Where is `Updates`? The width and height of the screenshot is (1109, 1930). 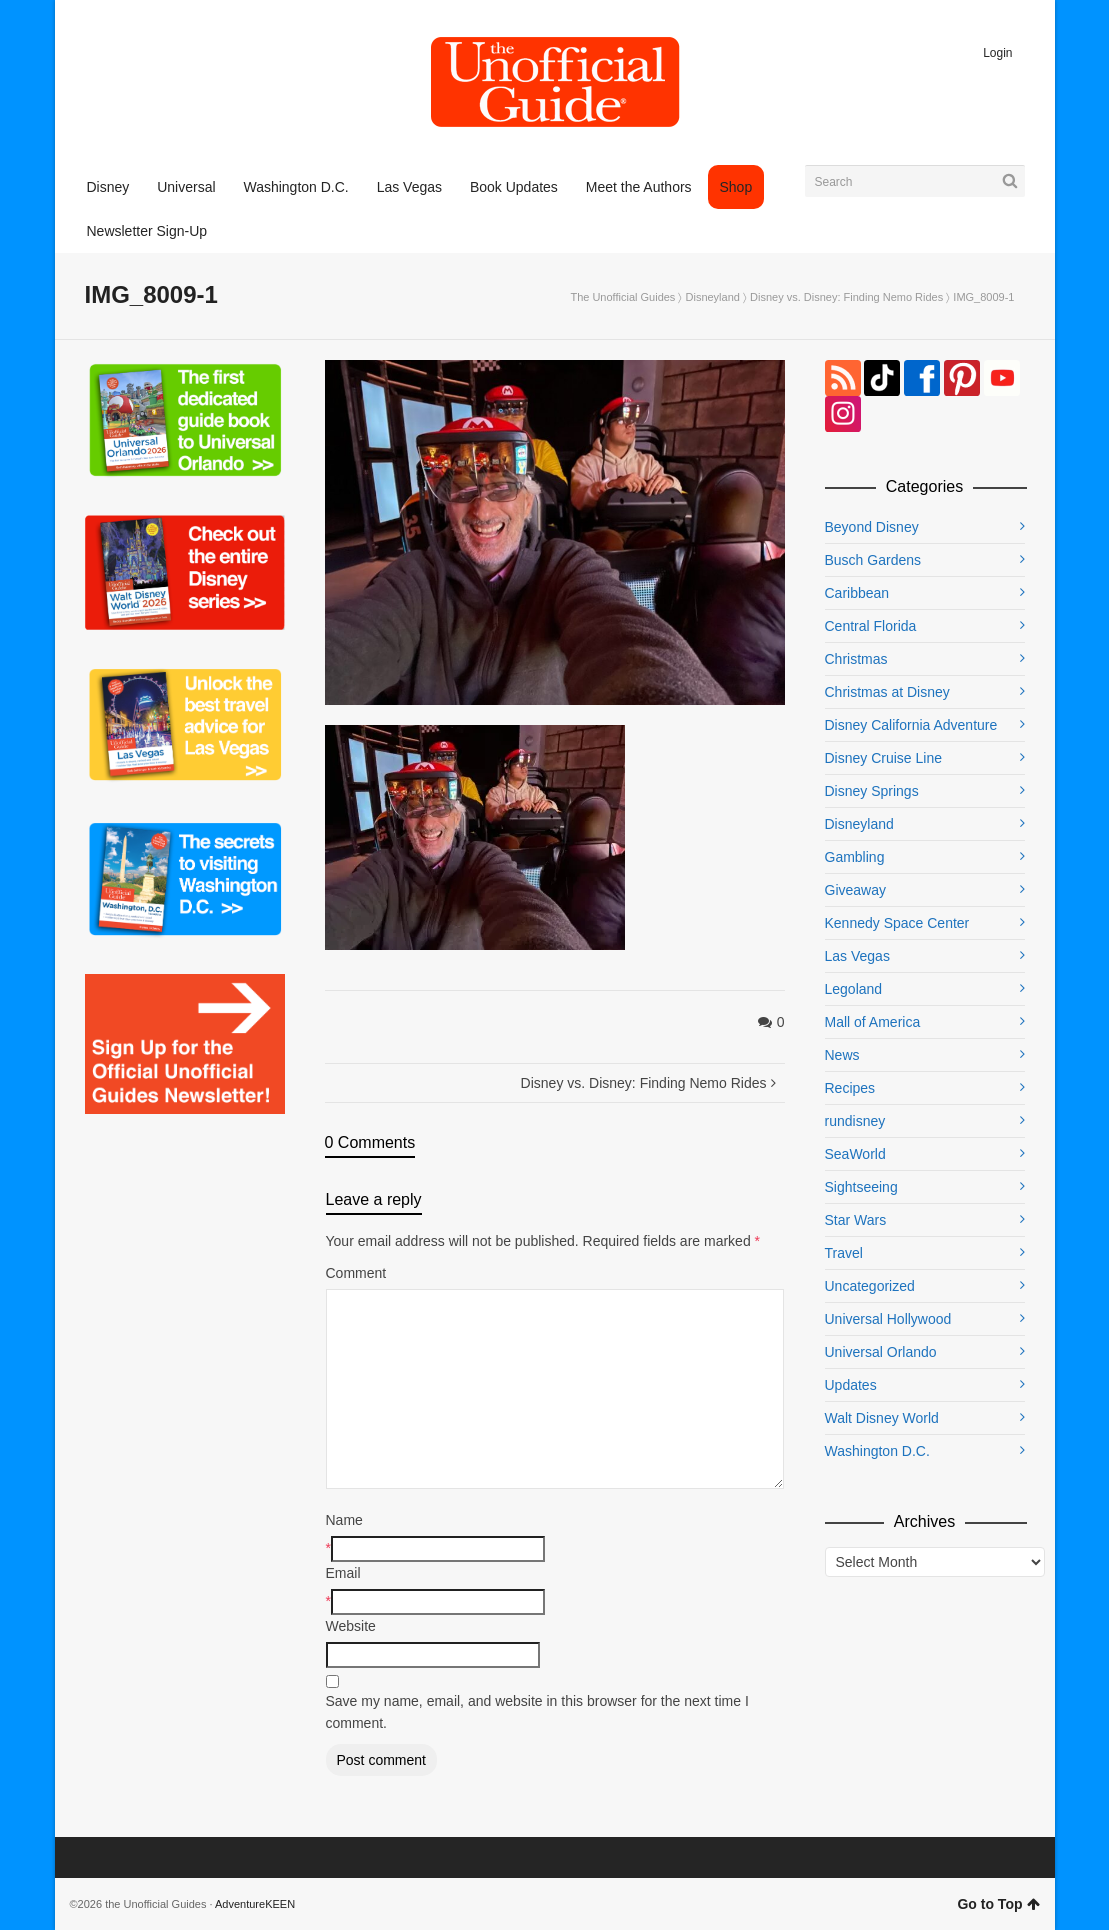 Updates is located at coordinates (851, 1385).